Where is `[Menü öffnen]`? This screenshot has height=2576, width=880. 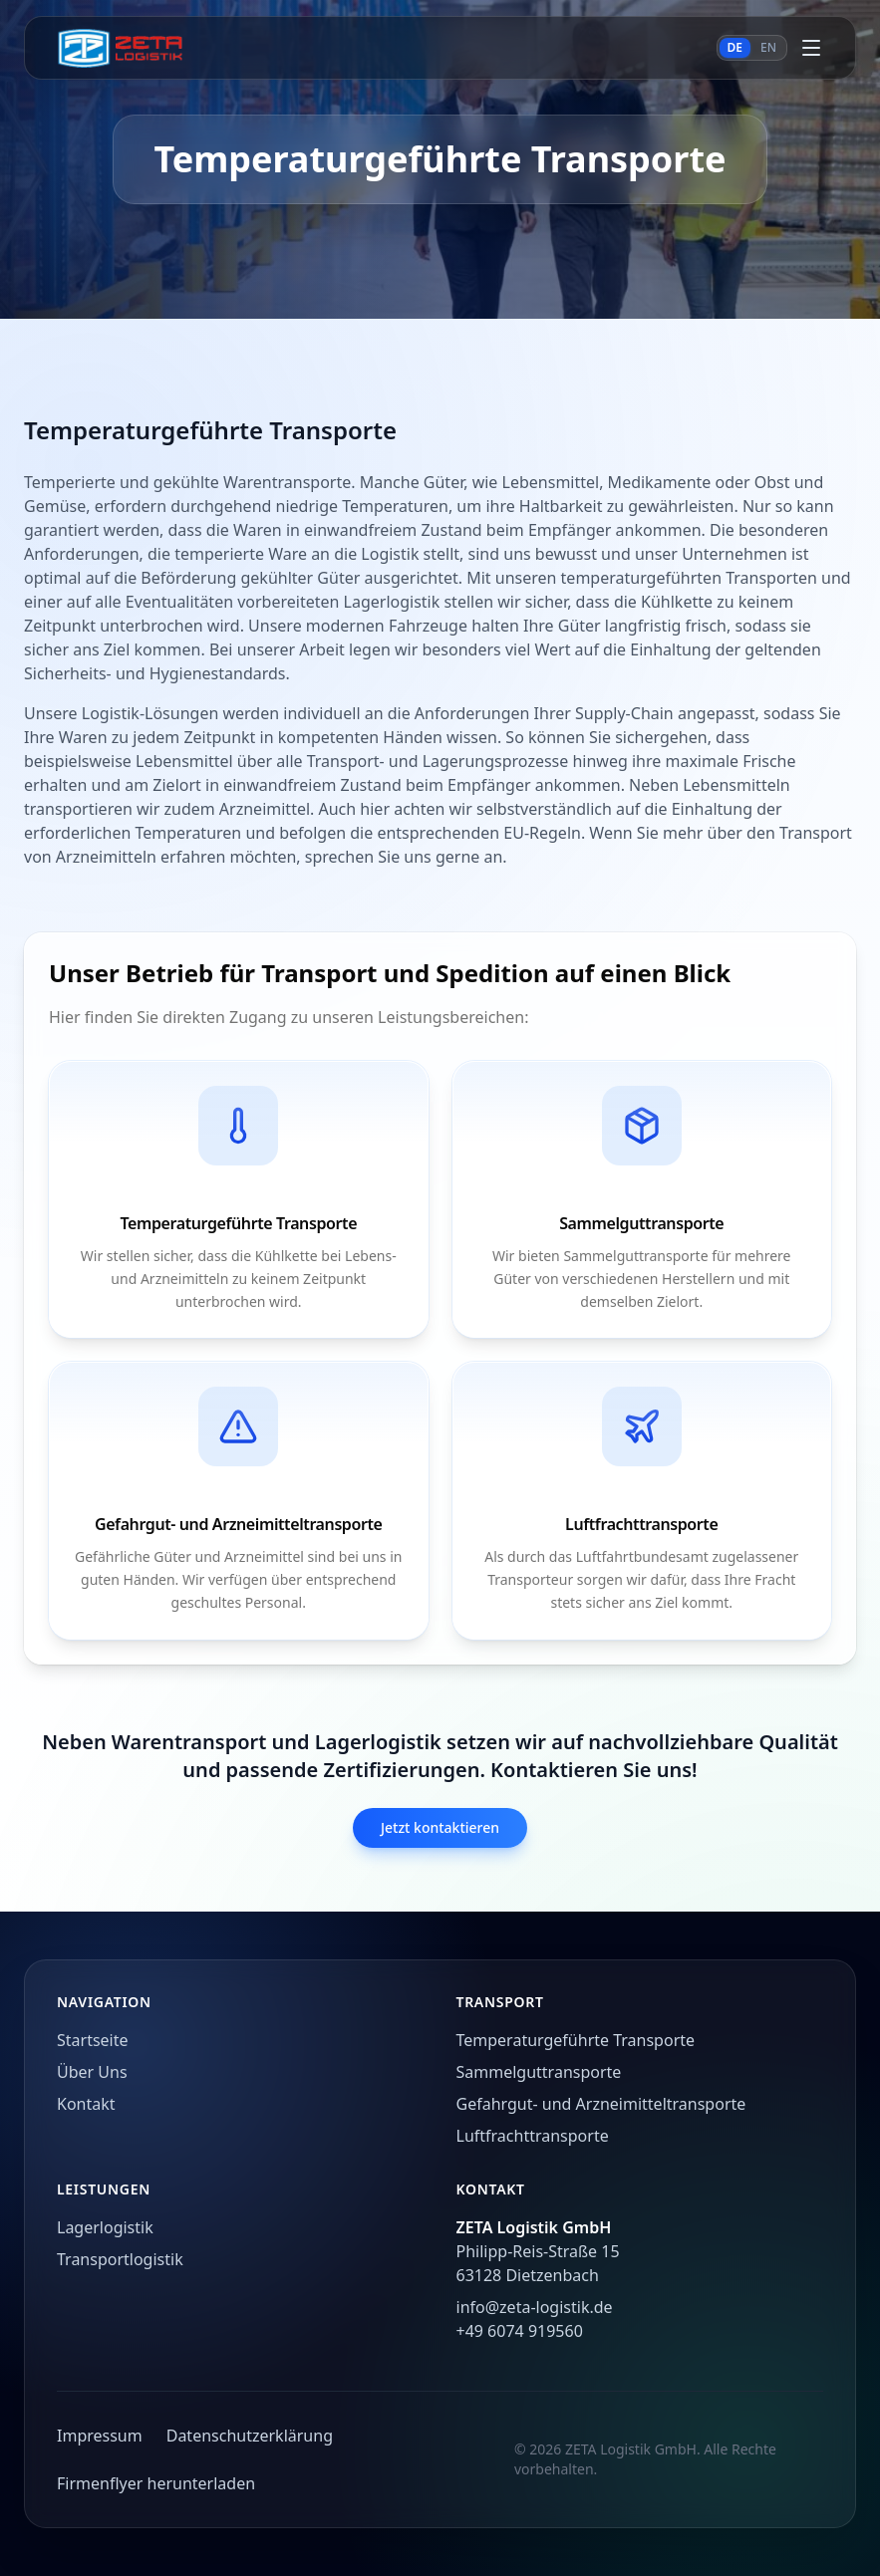 [Menü öffnen] is located at coordinates (811, 48).